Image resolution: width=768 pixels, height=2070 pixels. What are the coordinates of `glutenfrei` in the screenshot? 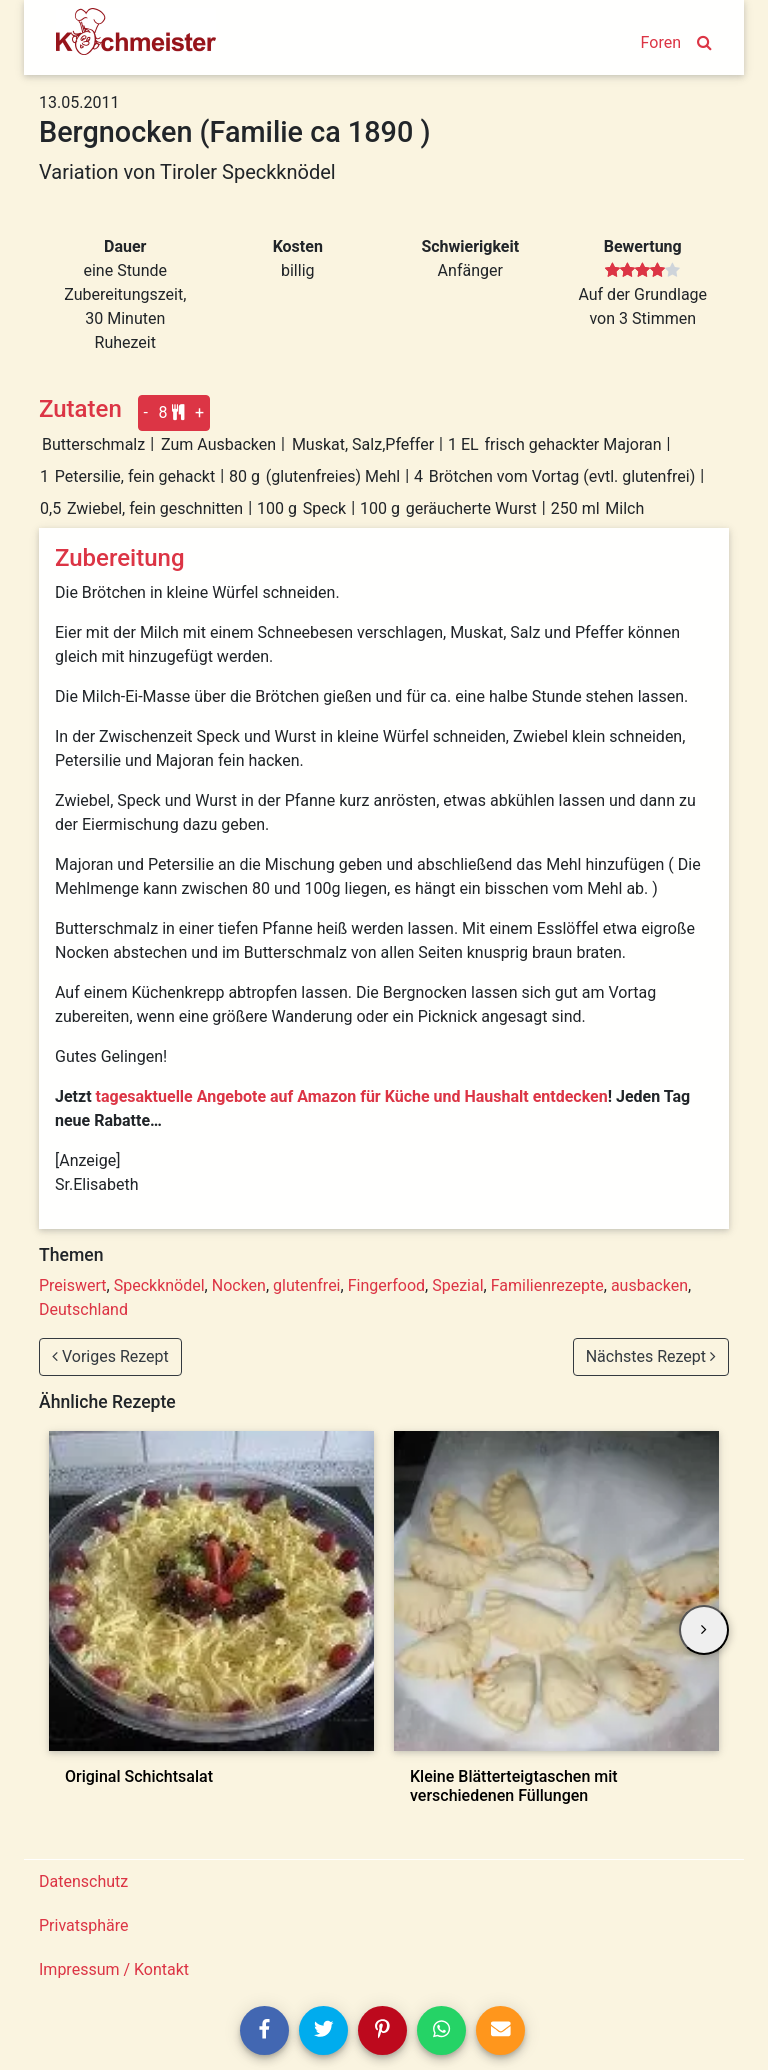 It's located at (306, 1285).